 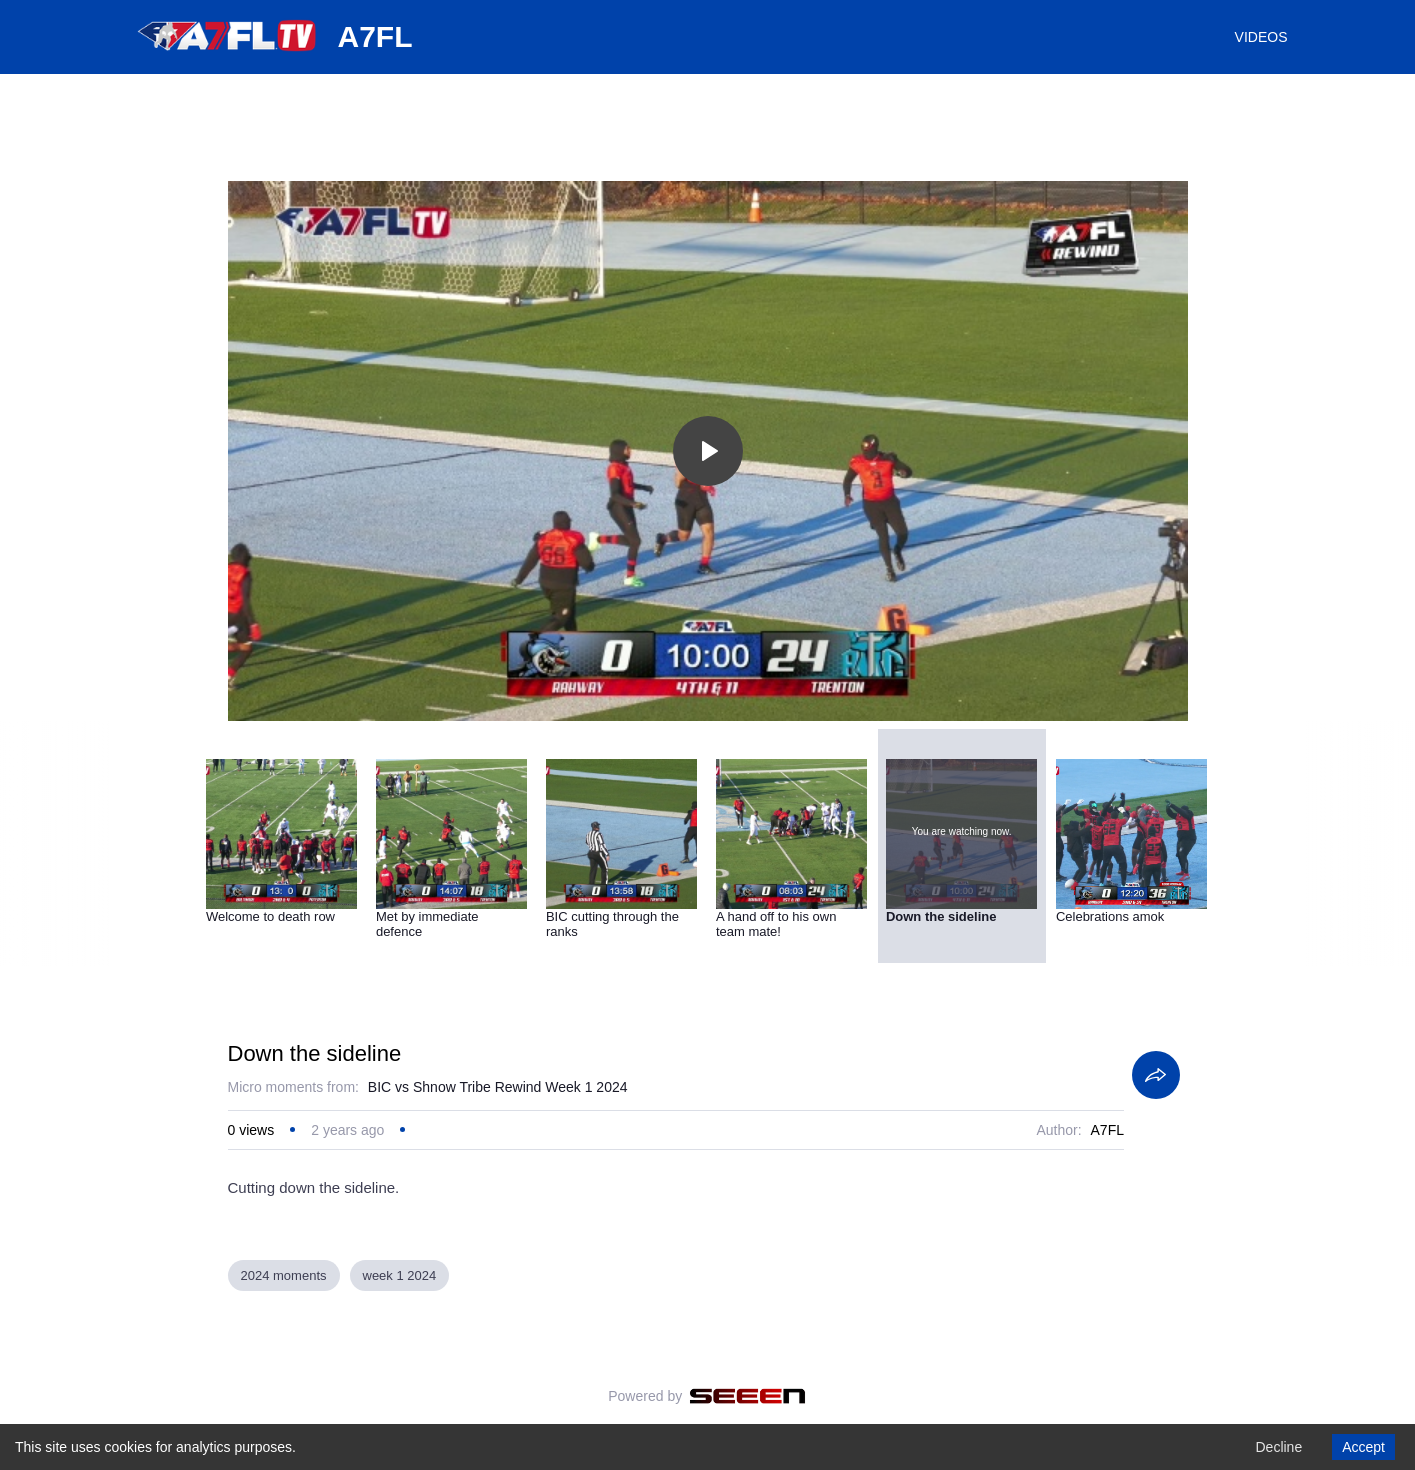 I want to click on Accept [Accept cookies], so click(x=1363, y=1447).